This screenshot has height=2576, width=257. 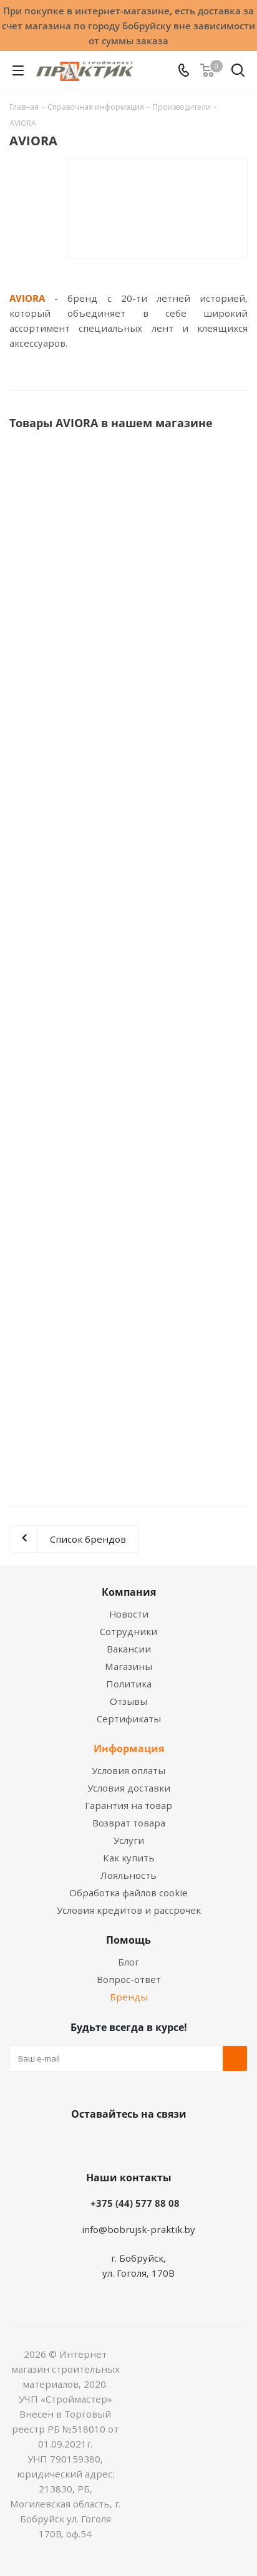 I want to click on Услуги, so click(x=129, y=1840).